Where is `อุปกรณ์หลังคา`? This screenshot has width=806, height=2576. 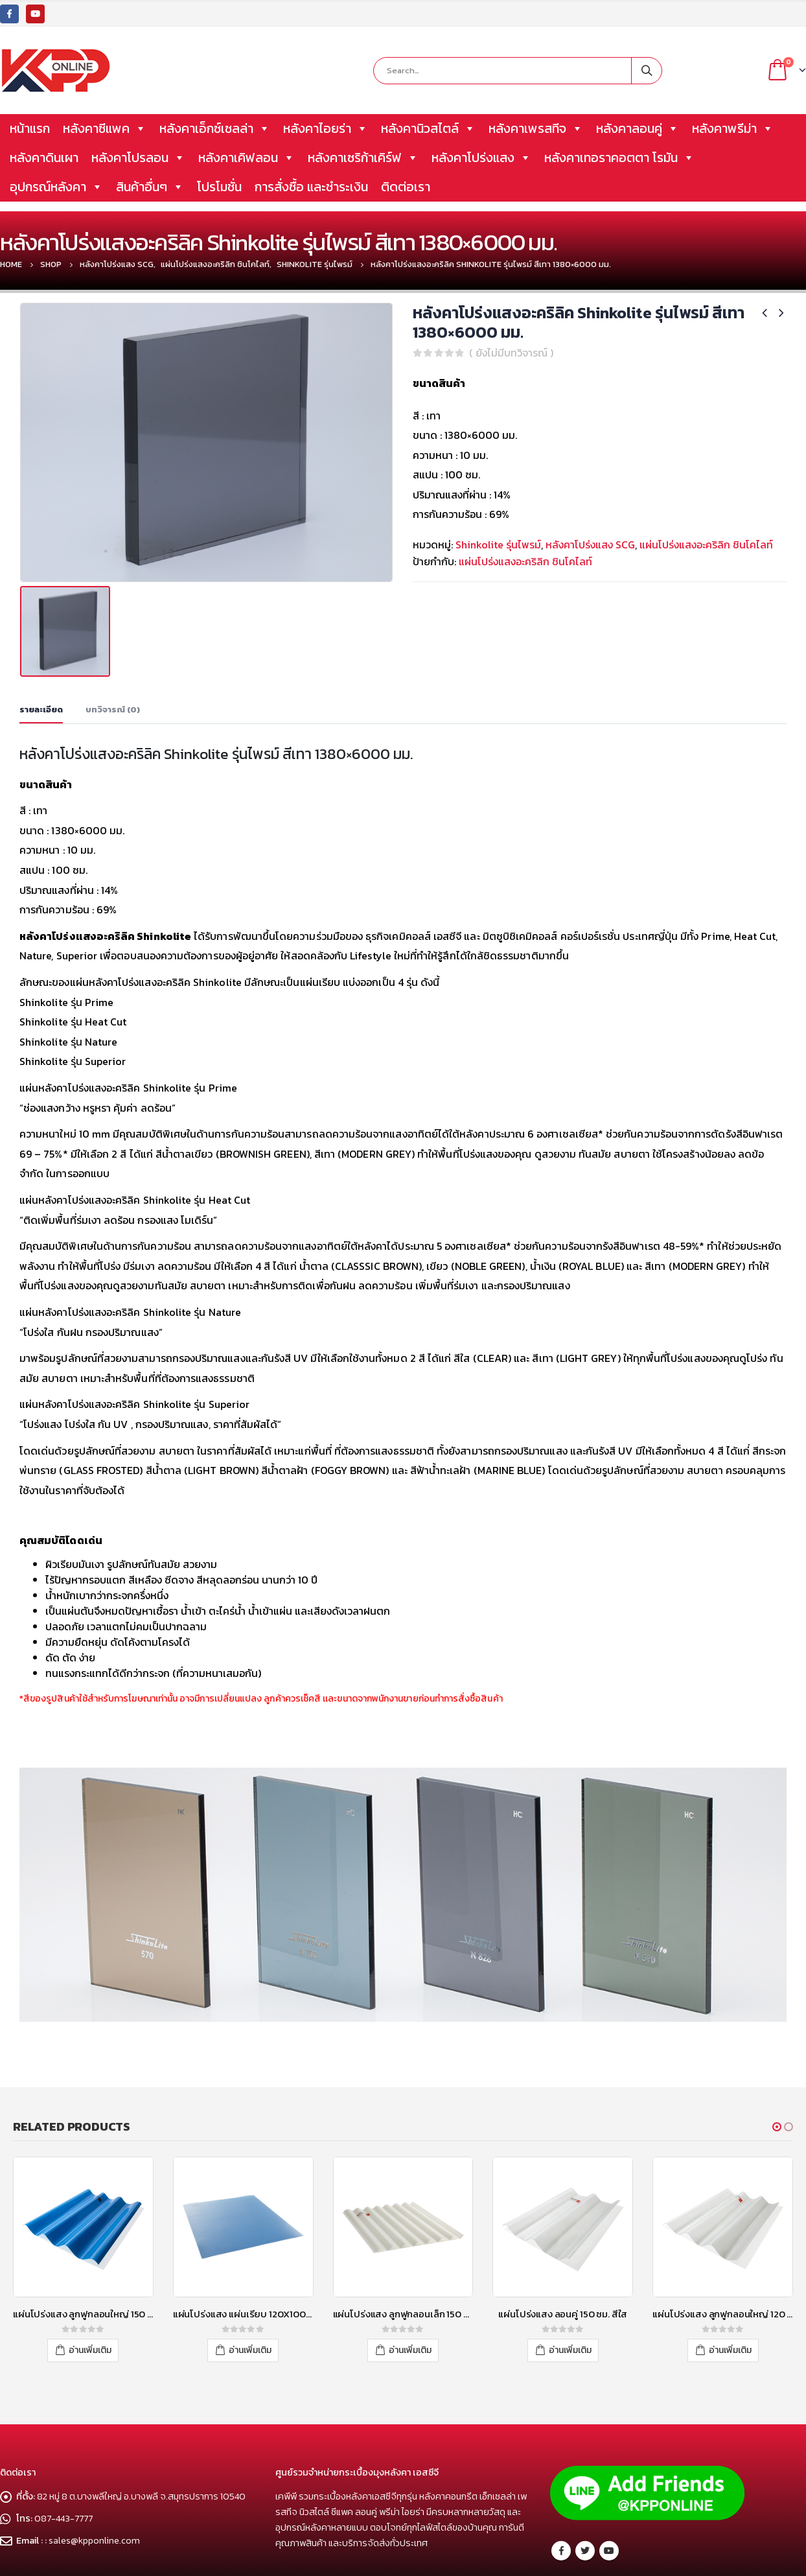 อุปกรณ์หลังคา is located at coordinates (56, 186).